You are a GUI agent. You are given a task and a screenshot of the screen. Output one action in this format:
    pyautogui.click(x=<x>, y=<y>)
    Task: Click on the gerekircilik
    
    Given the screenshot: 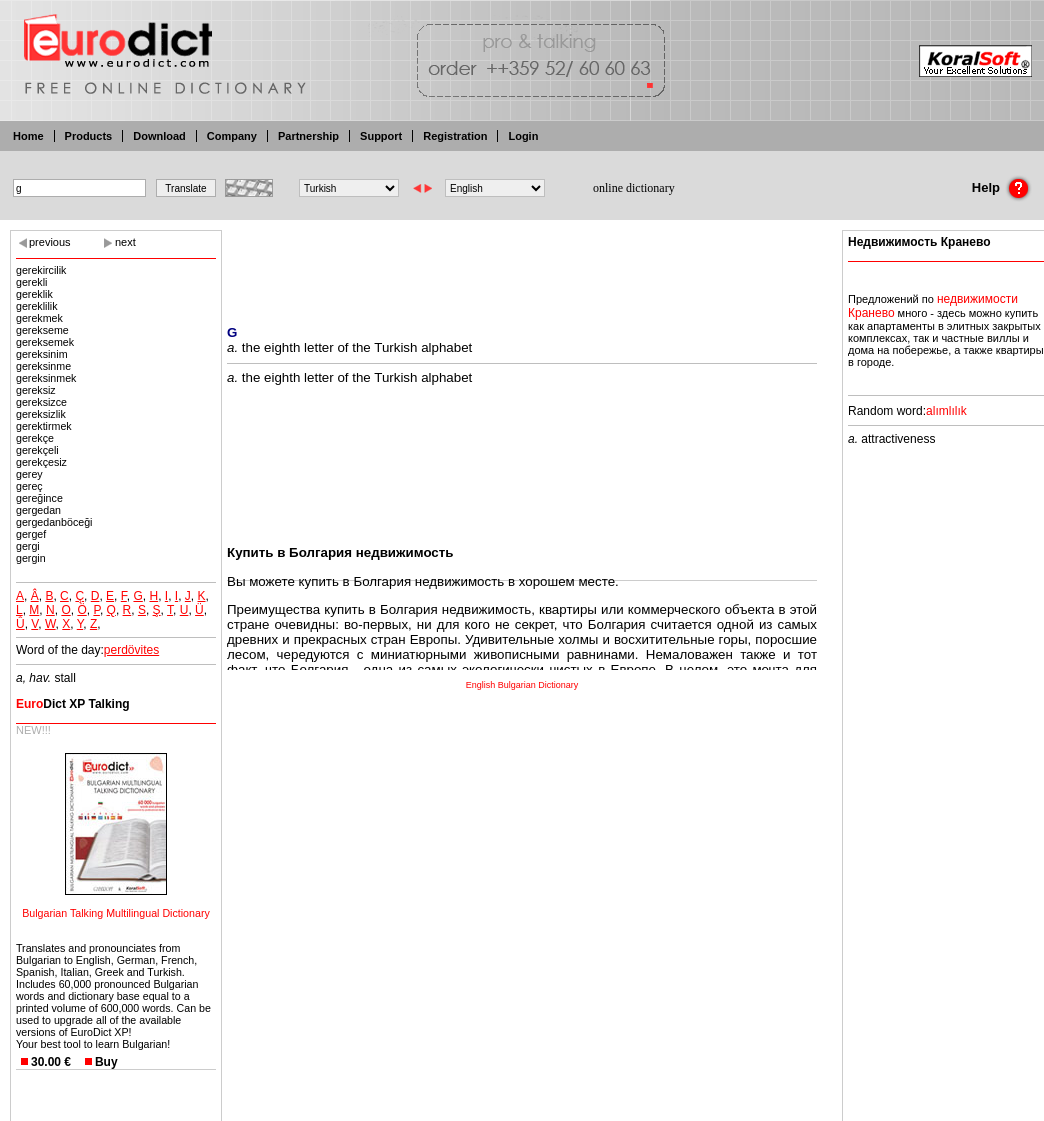 What is the action you would take?
    pyautogui.click(x=41, y=270)
    